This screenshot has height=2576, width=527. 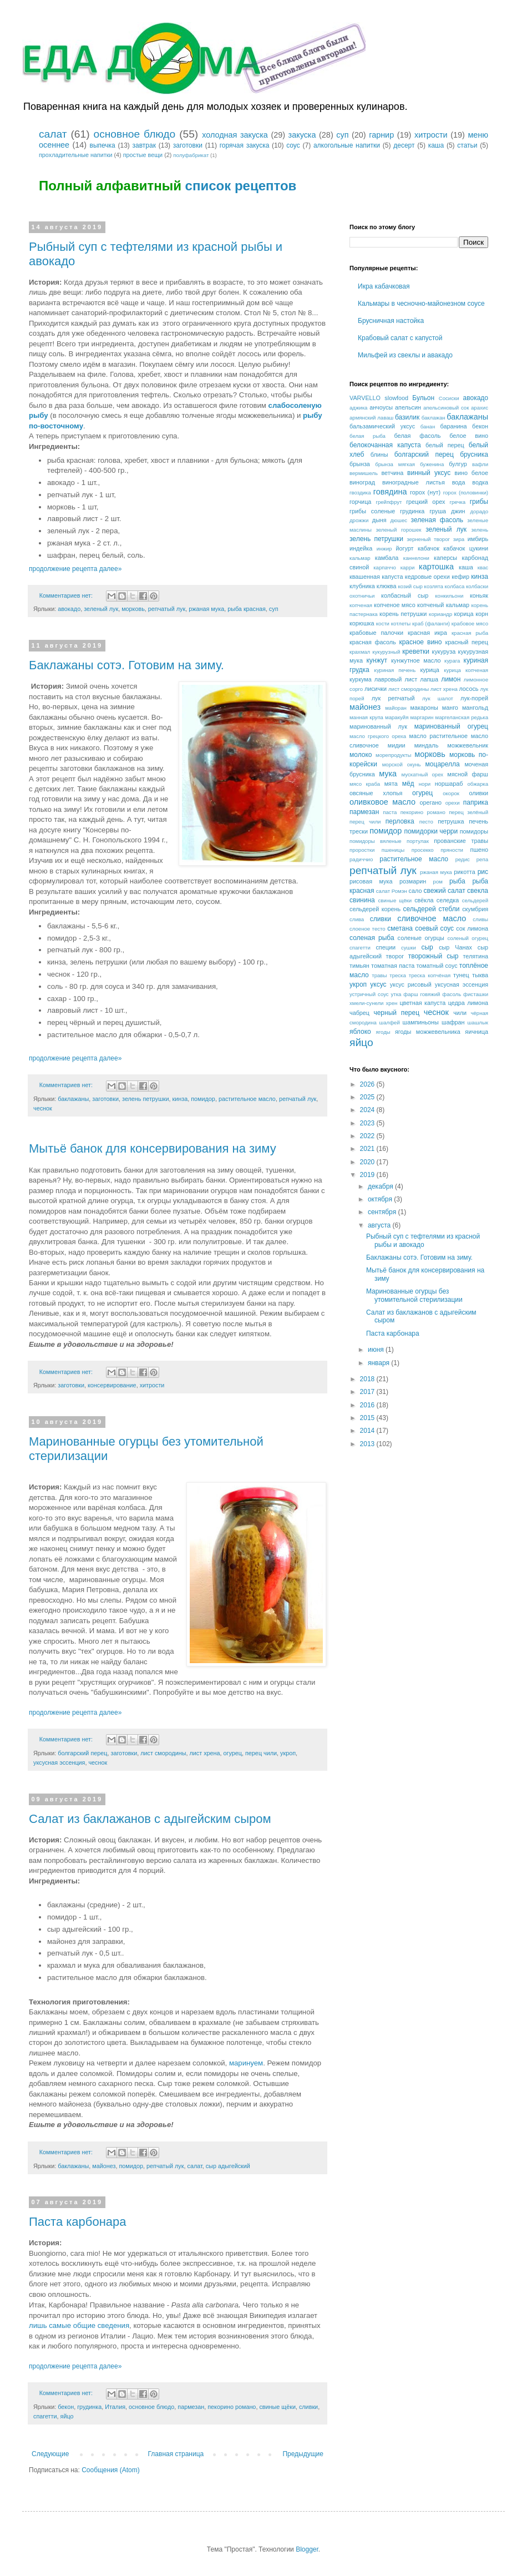 I want to click on горячая закуска, so click(x=245, y=145).